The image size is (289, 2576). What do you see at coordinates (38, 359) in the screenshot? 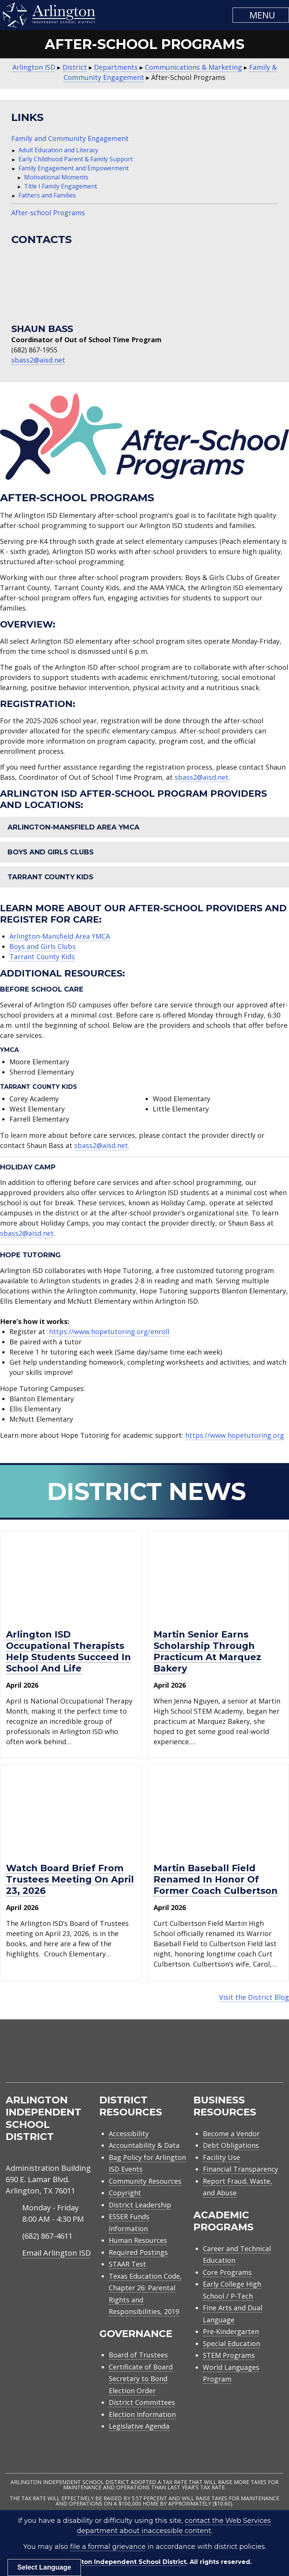
I see `sbass2@aisd.net` at bounding box center [38, 359].